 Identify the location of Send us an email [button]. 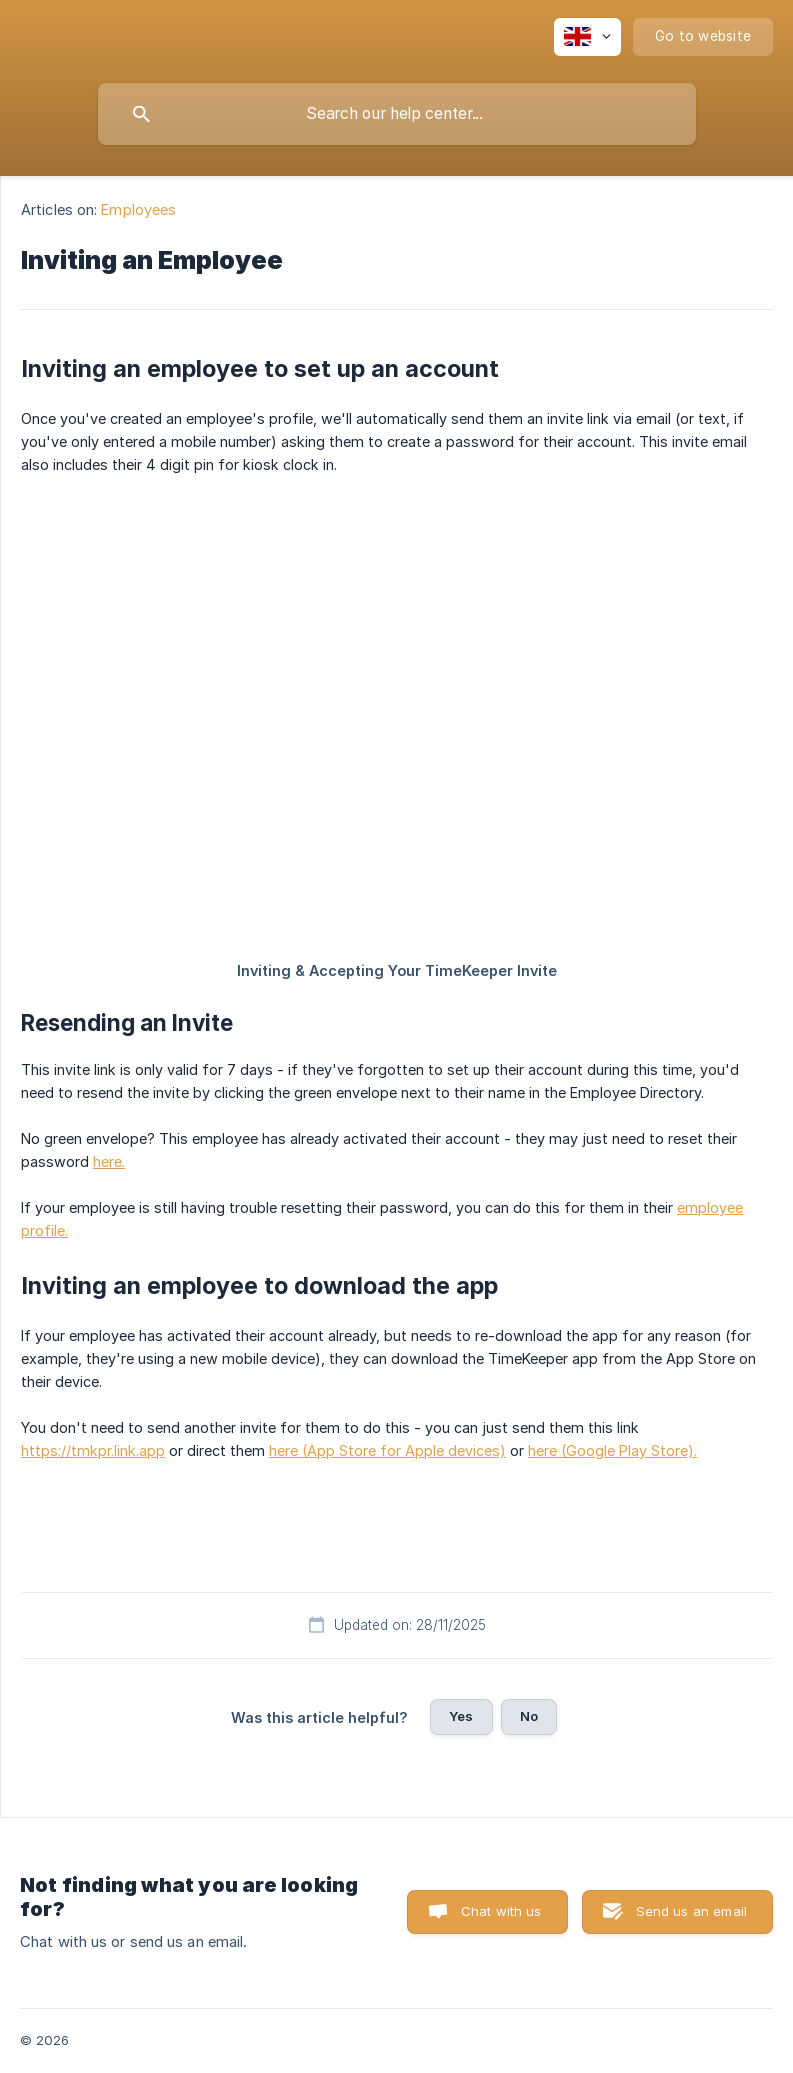
(691, 1911).